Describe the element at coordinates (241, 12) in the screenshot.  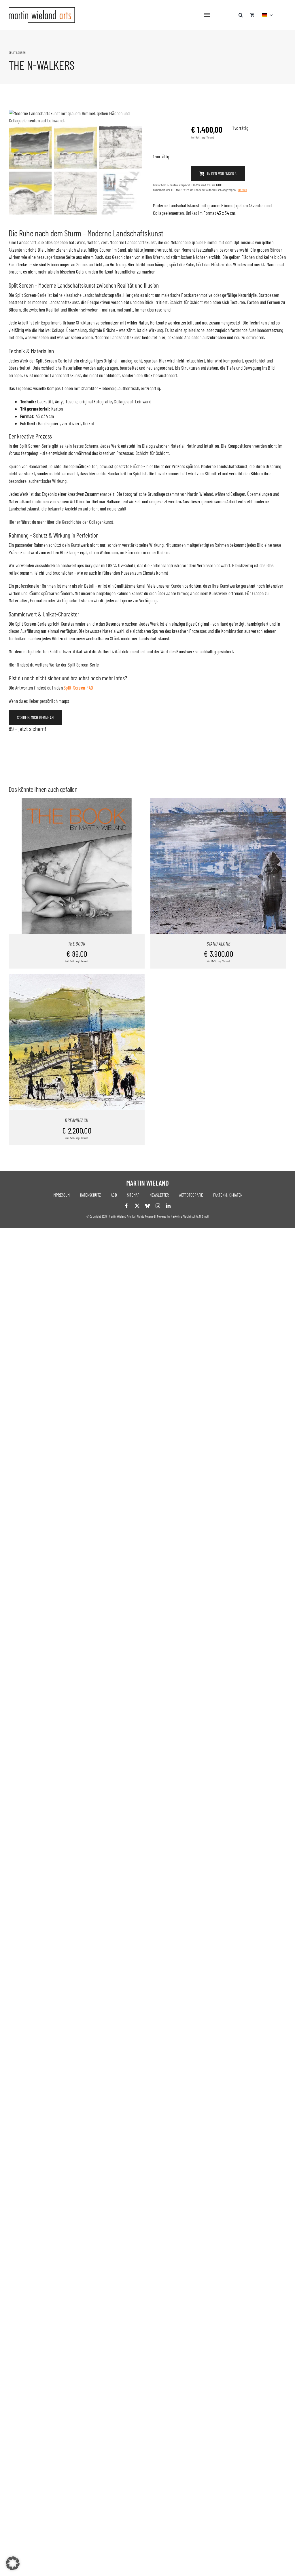
I see `[button]` at that location.